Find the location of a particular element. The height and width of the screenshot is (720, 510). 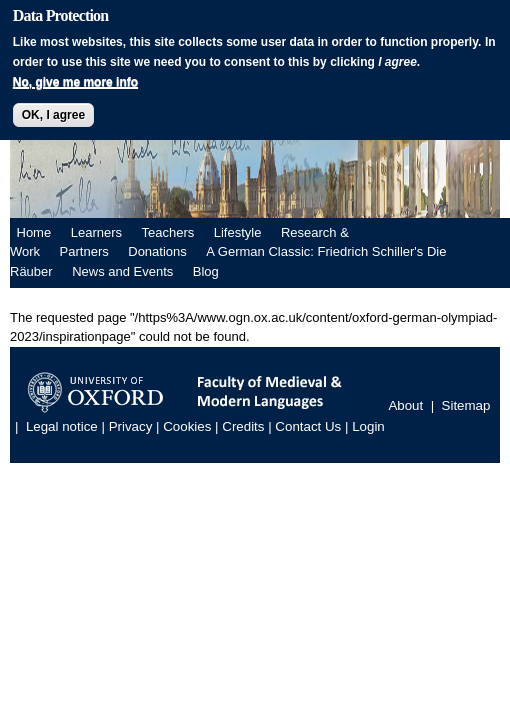

Credits is located at coordinates (243, 427).